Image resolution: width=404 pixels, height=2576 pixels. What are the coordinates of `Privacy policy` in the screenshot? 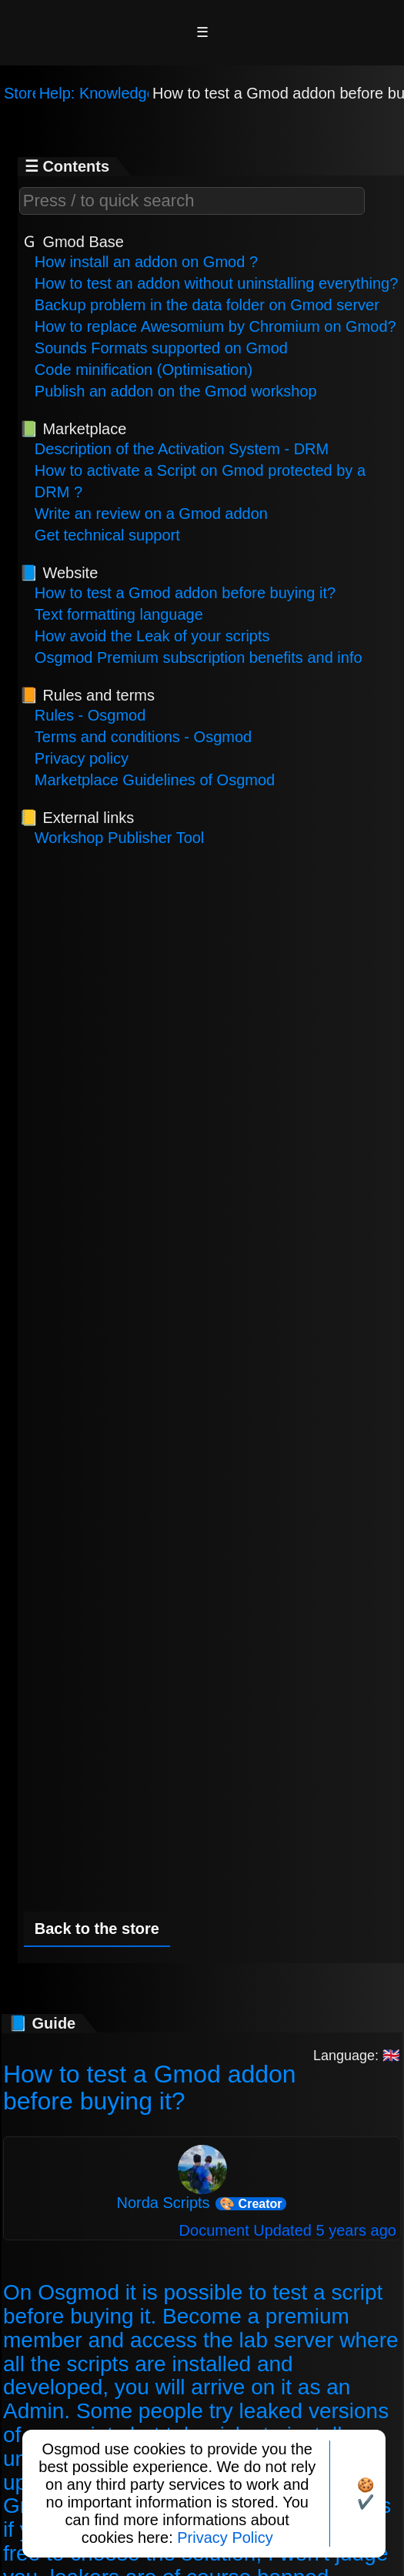 It's located at (82, 758).